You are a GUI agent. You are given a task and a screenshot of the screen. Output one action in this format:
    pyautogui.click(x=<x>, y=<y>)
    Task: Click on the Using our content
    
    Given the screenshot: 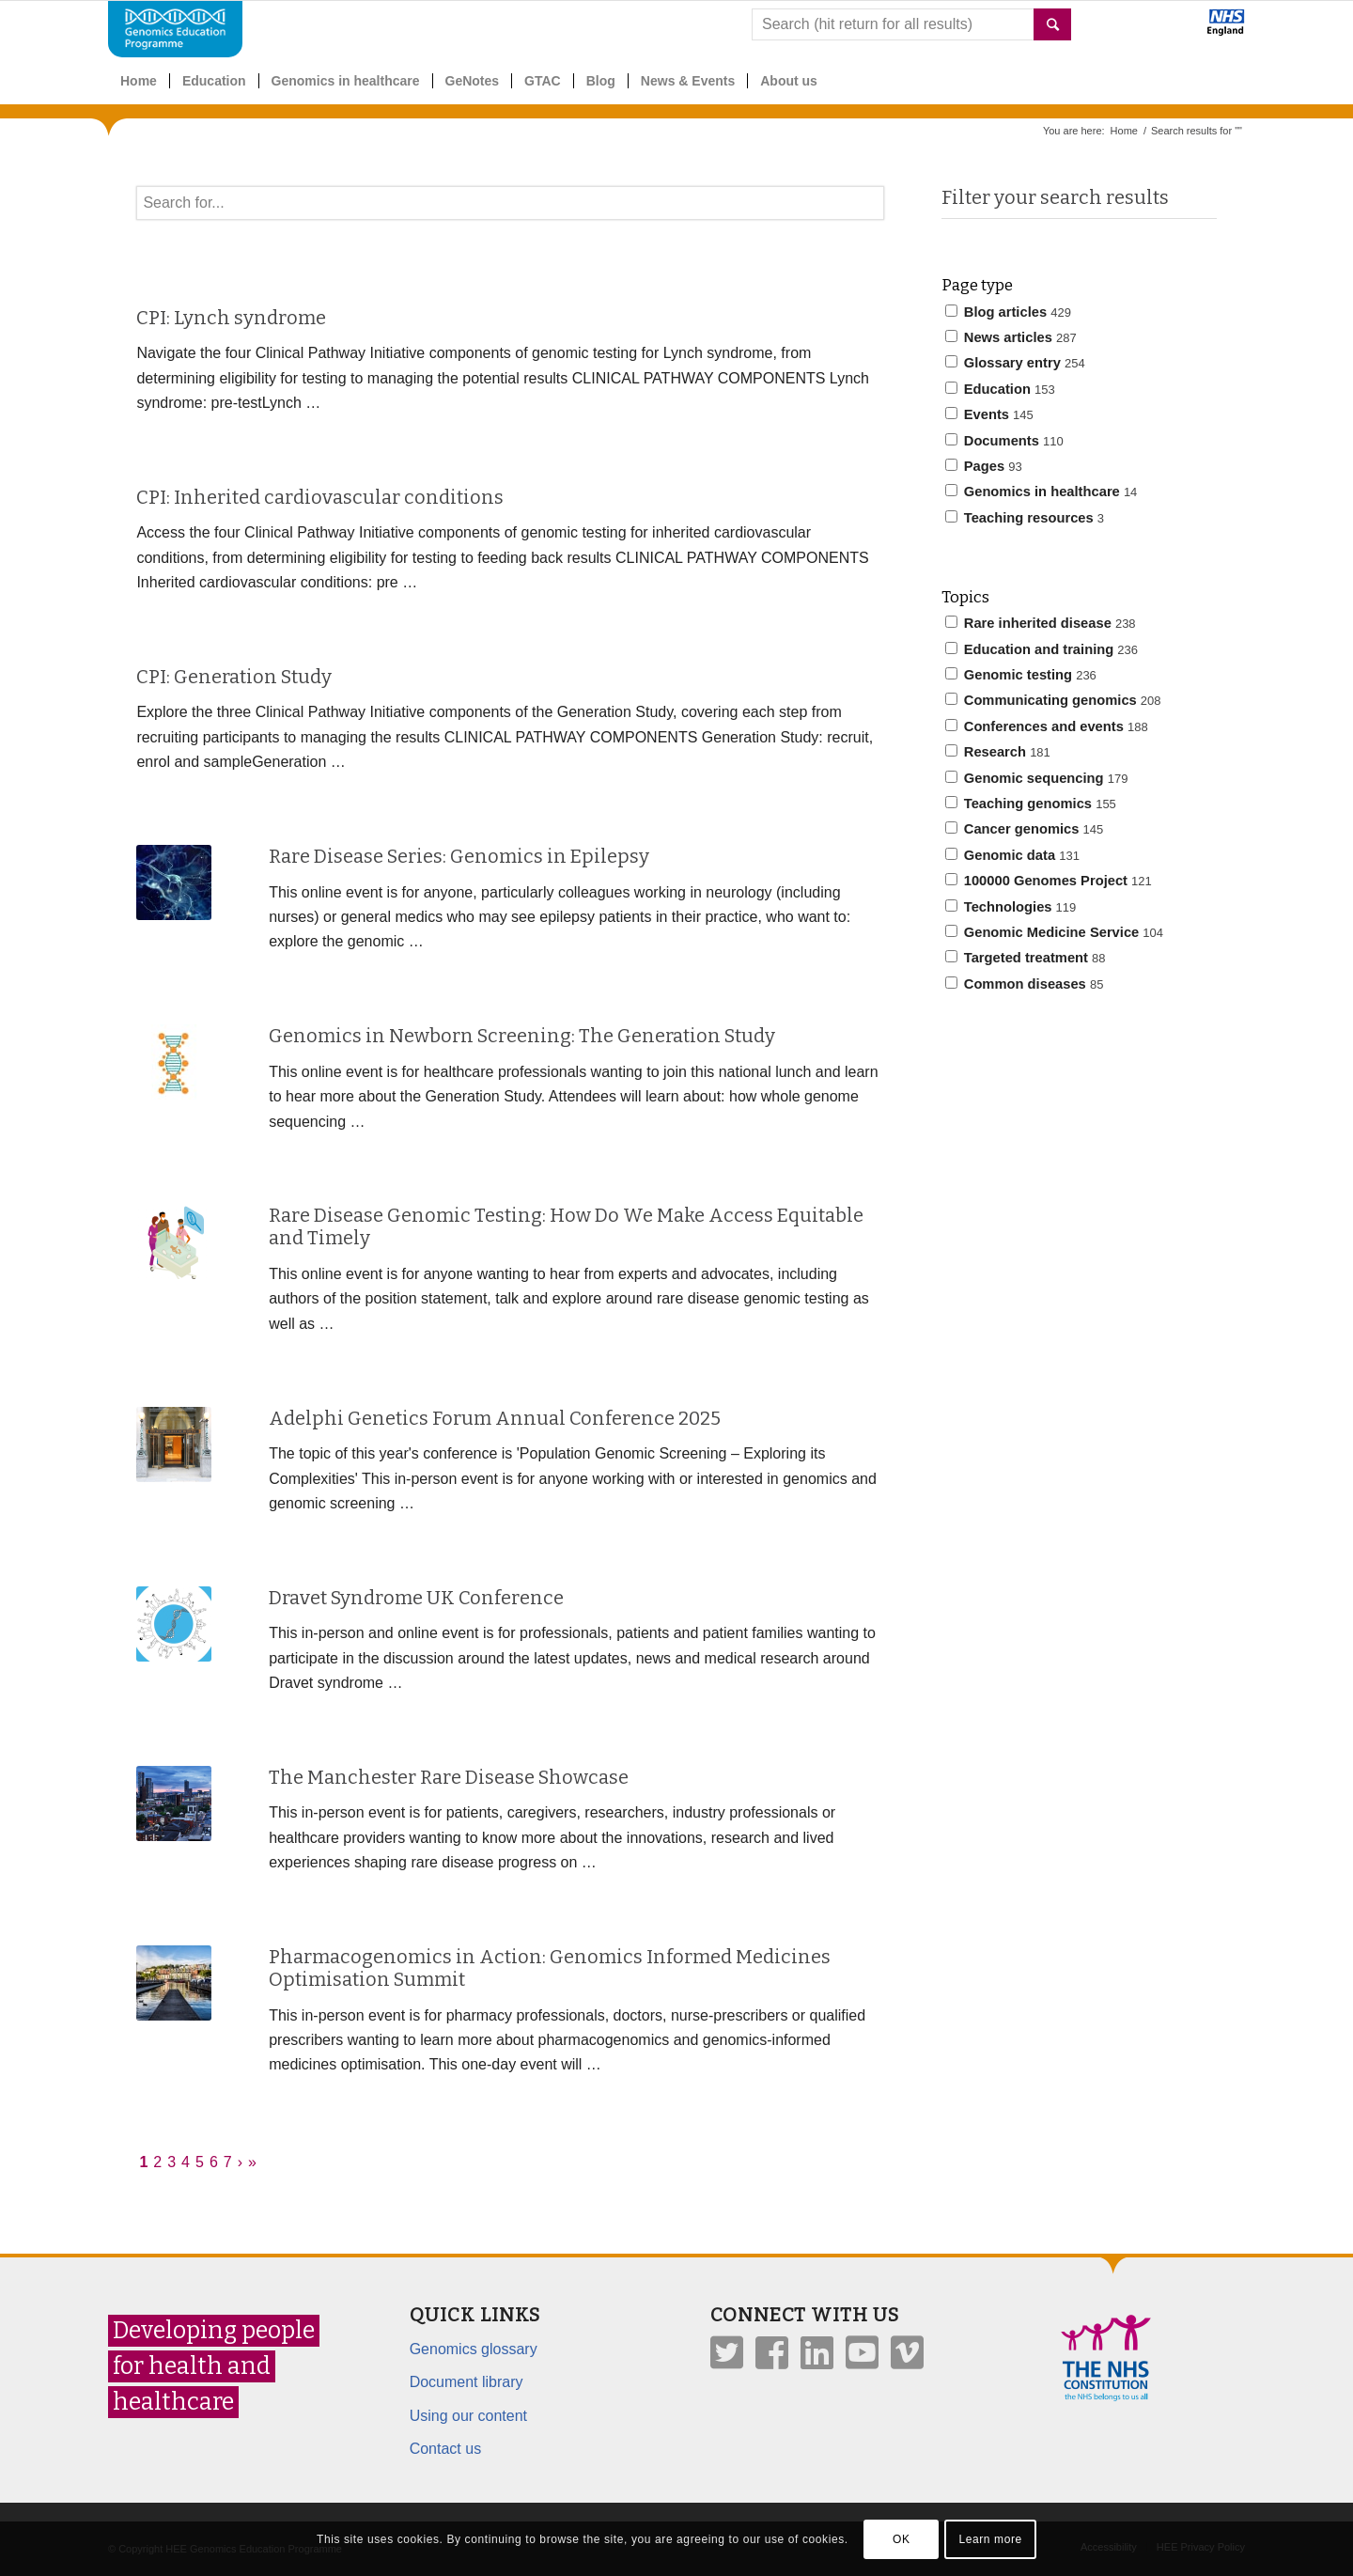 What is the action you would take?
    pyautogui.click(x=468, y=2416)
    